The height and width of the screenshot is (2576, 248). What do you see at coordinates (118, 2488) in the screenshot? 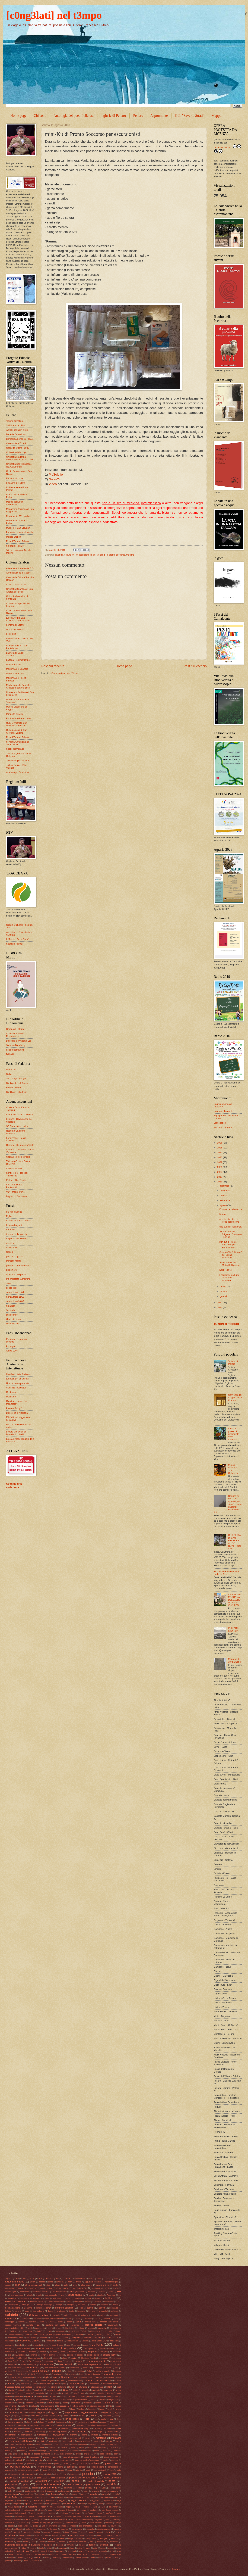
I see `pollino` at bounding box center [118, 2488].